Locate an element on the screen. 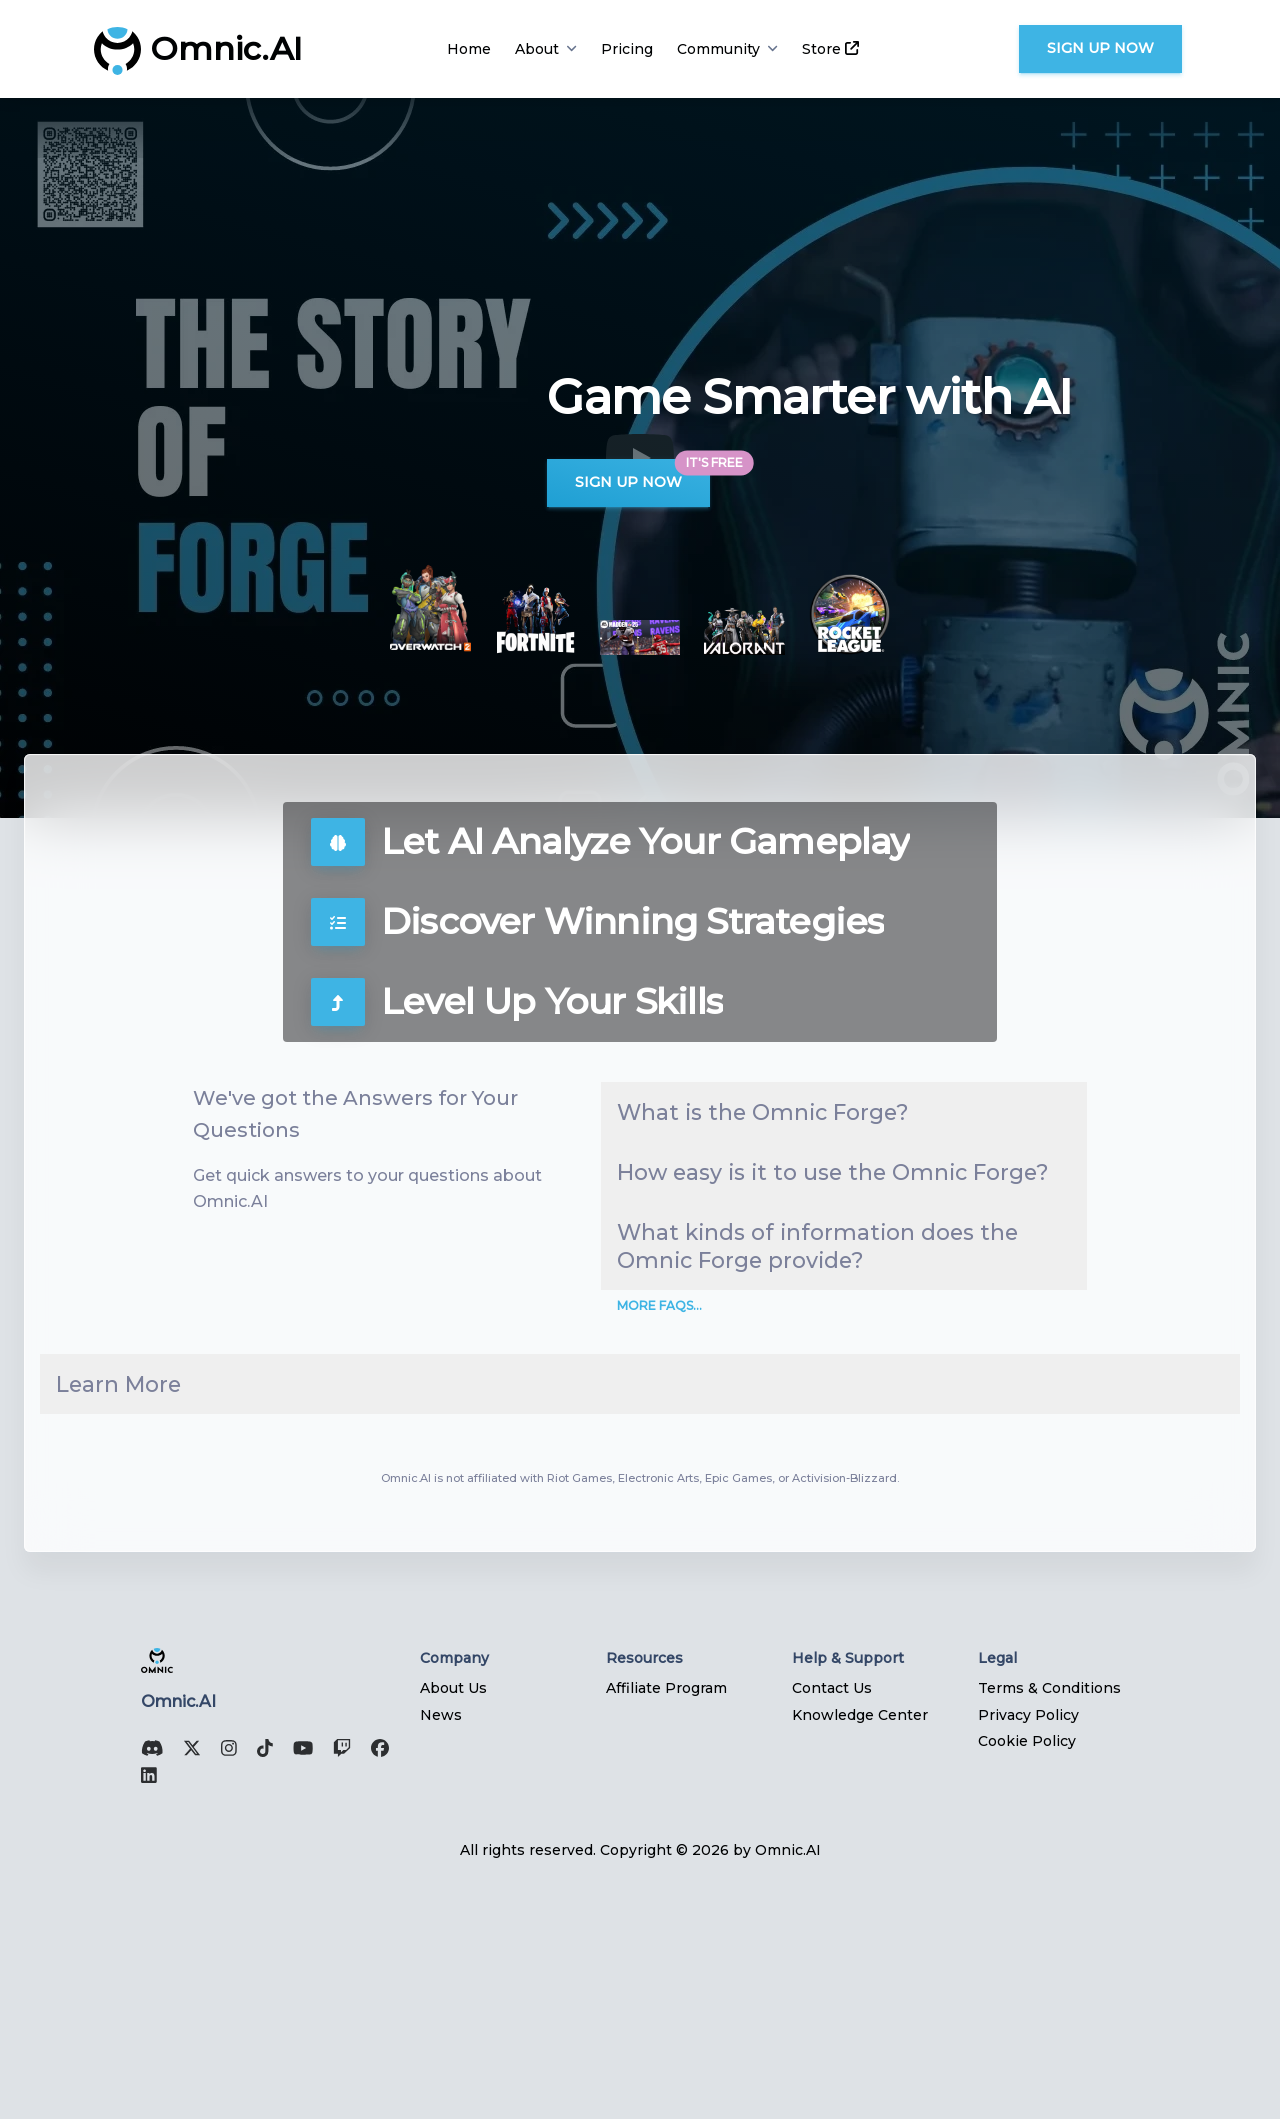  What kinds of information does the Omnic Forge provide? is located at coordinates (824, 1419).